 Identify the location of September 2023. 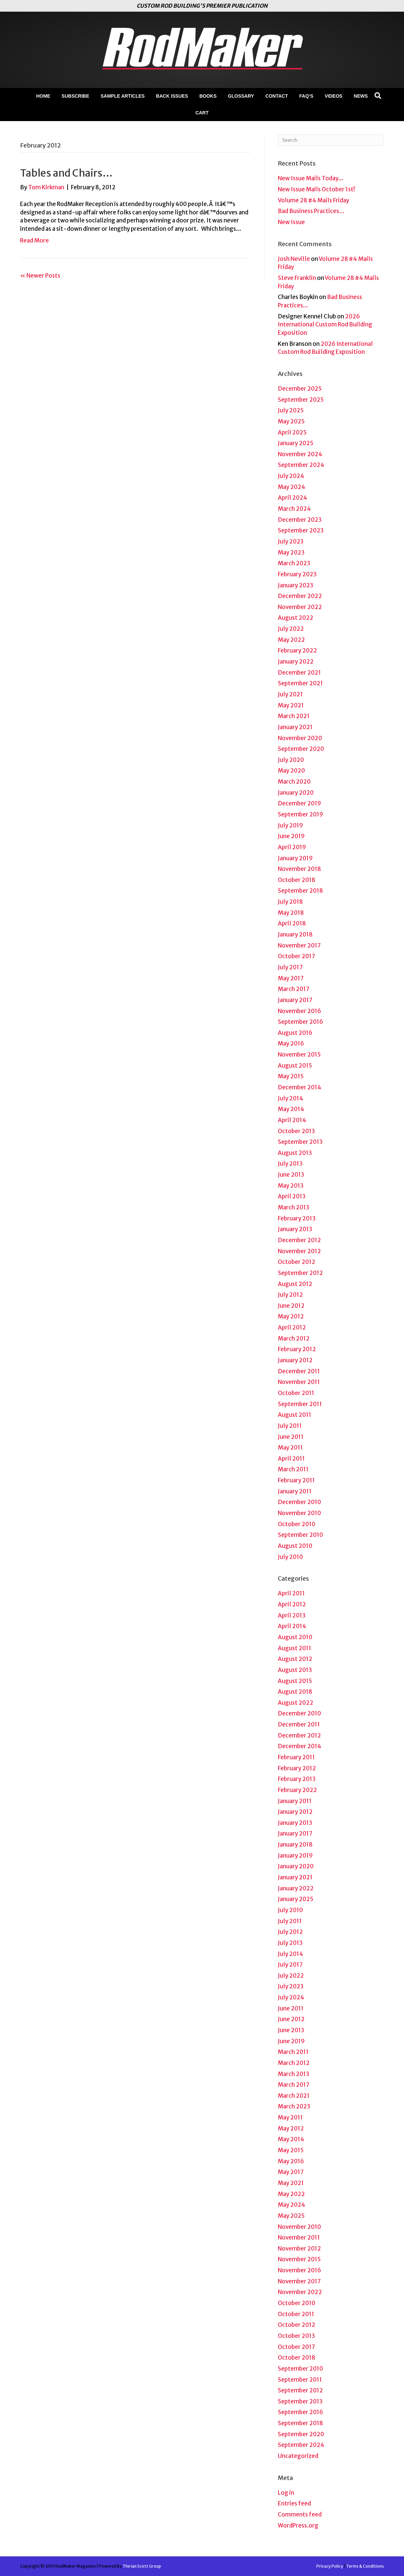
(301, 530).